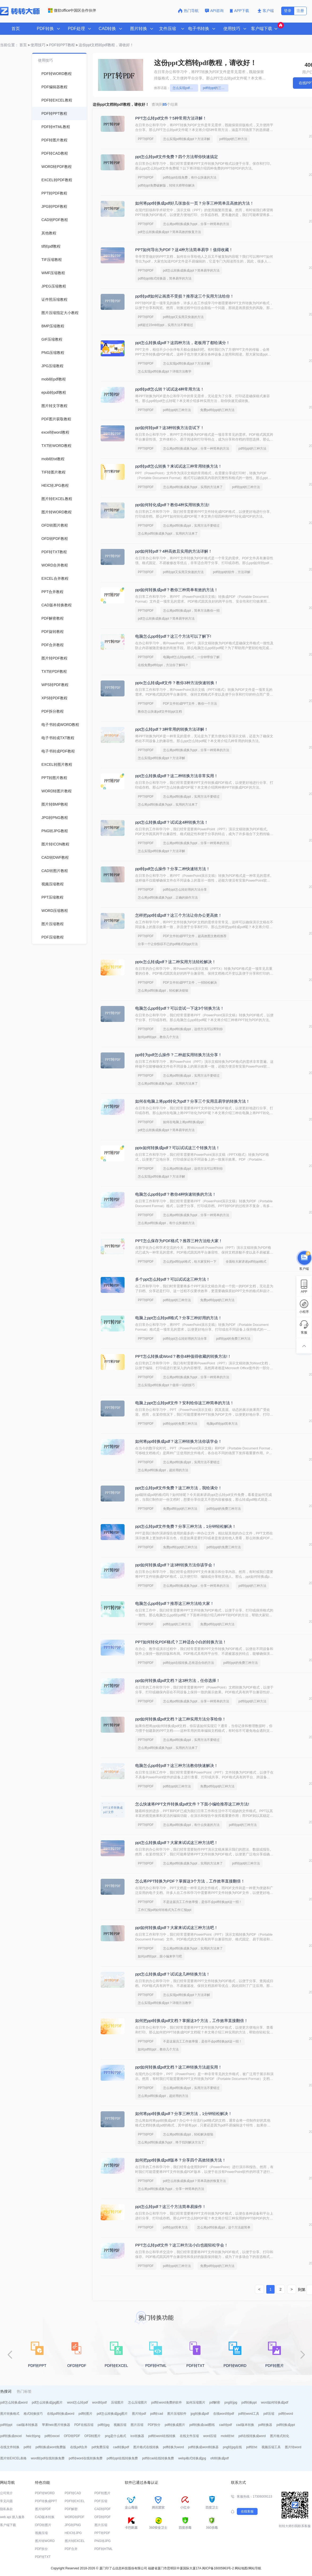 This screenshot has height=2576, width=312. What do you see at coordinates (223, 2414) in the screenshot?
I see `在线word转pdf` at bounding box center [223, 2414].